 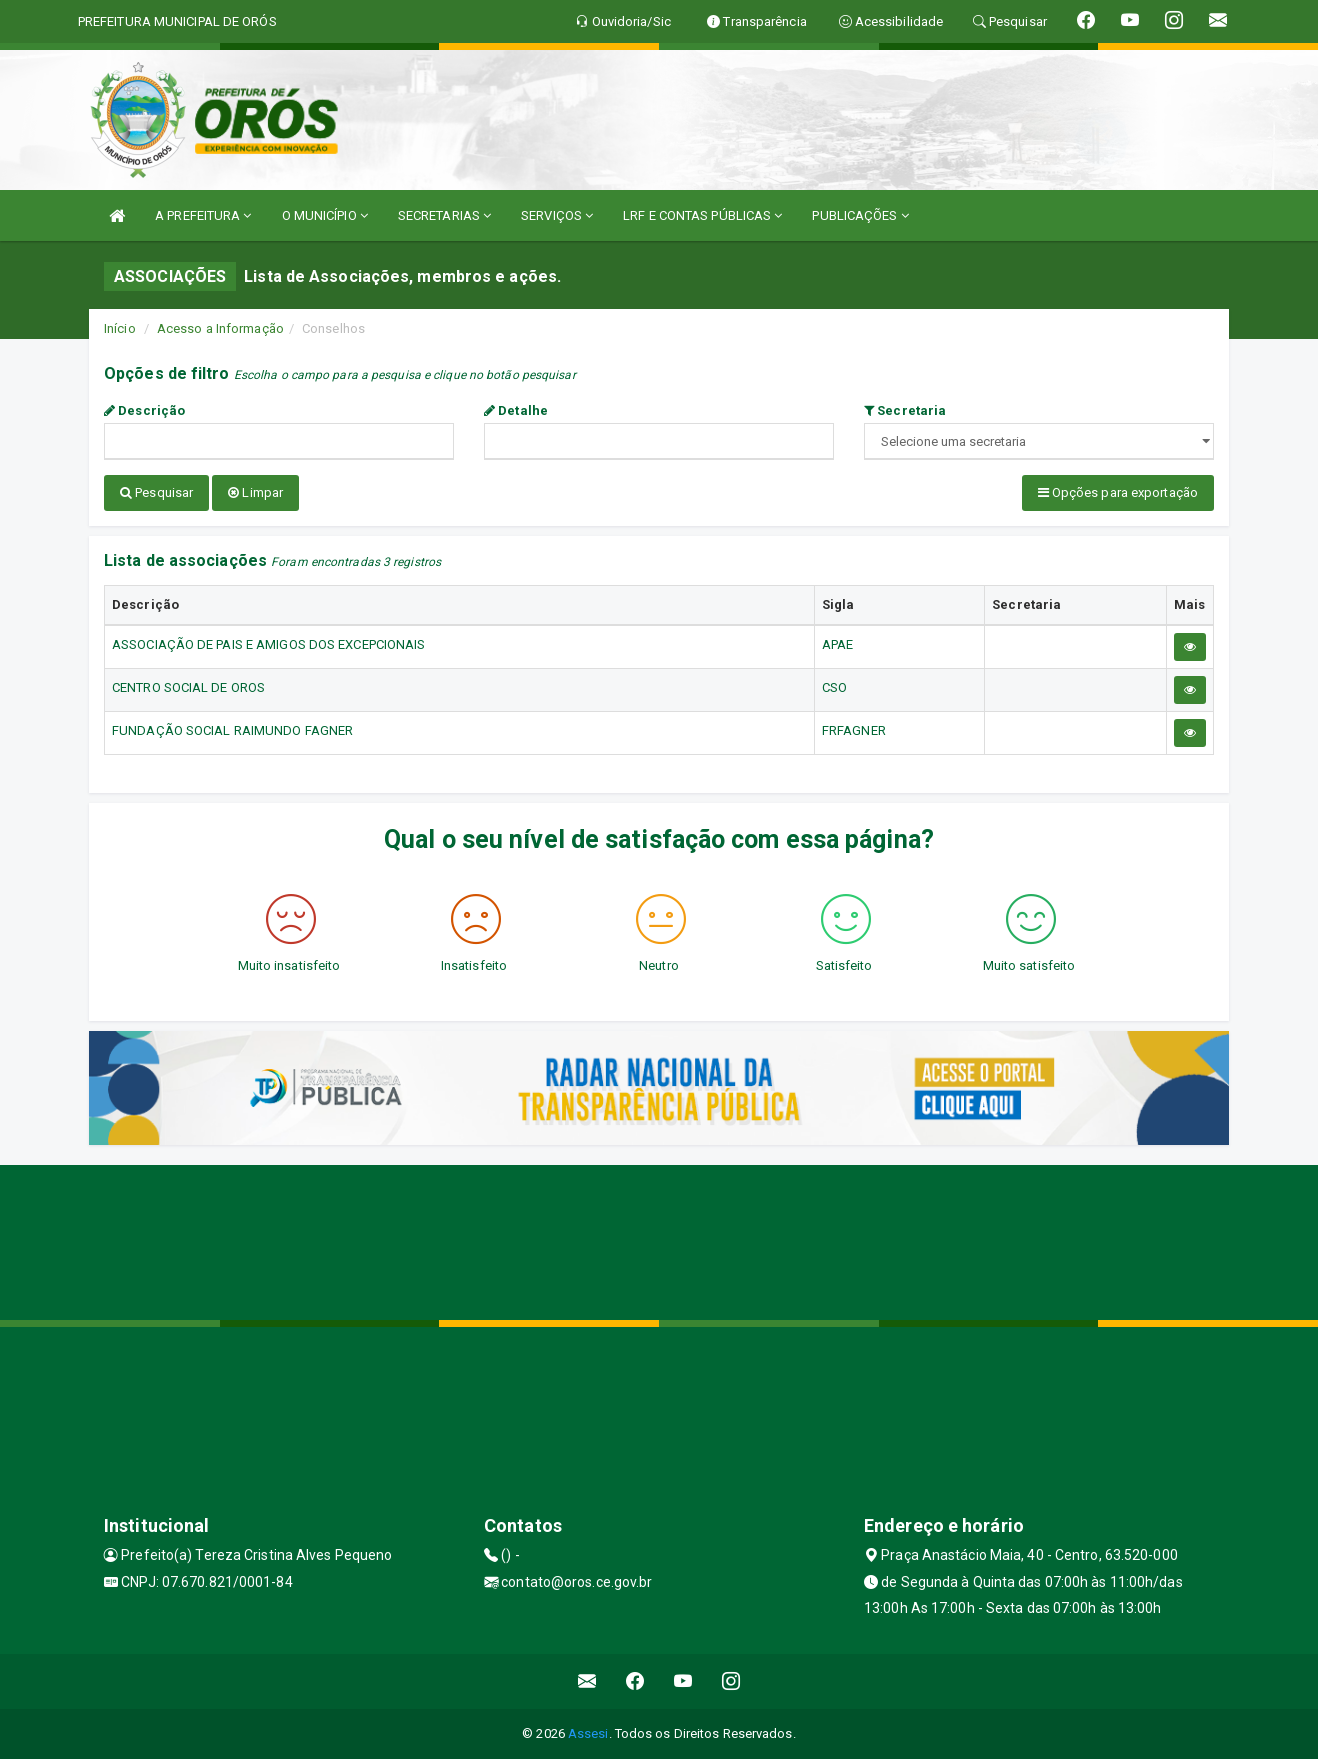 I want to click on O MUNICÍPIO, so click(x=325, y=215).